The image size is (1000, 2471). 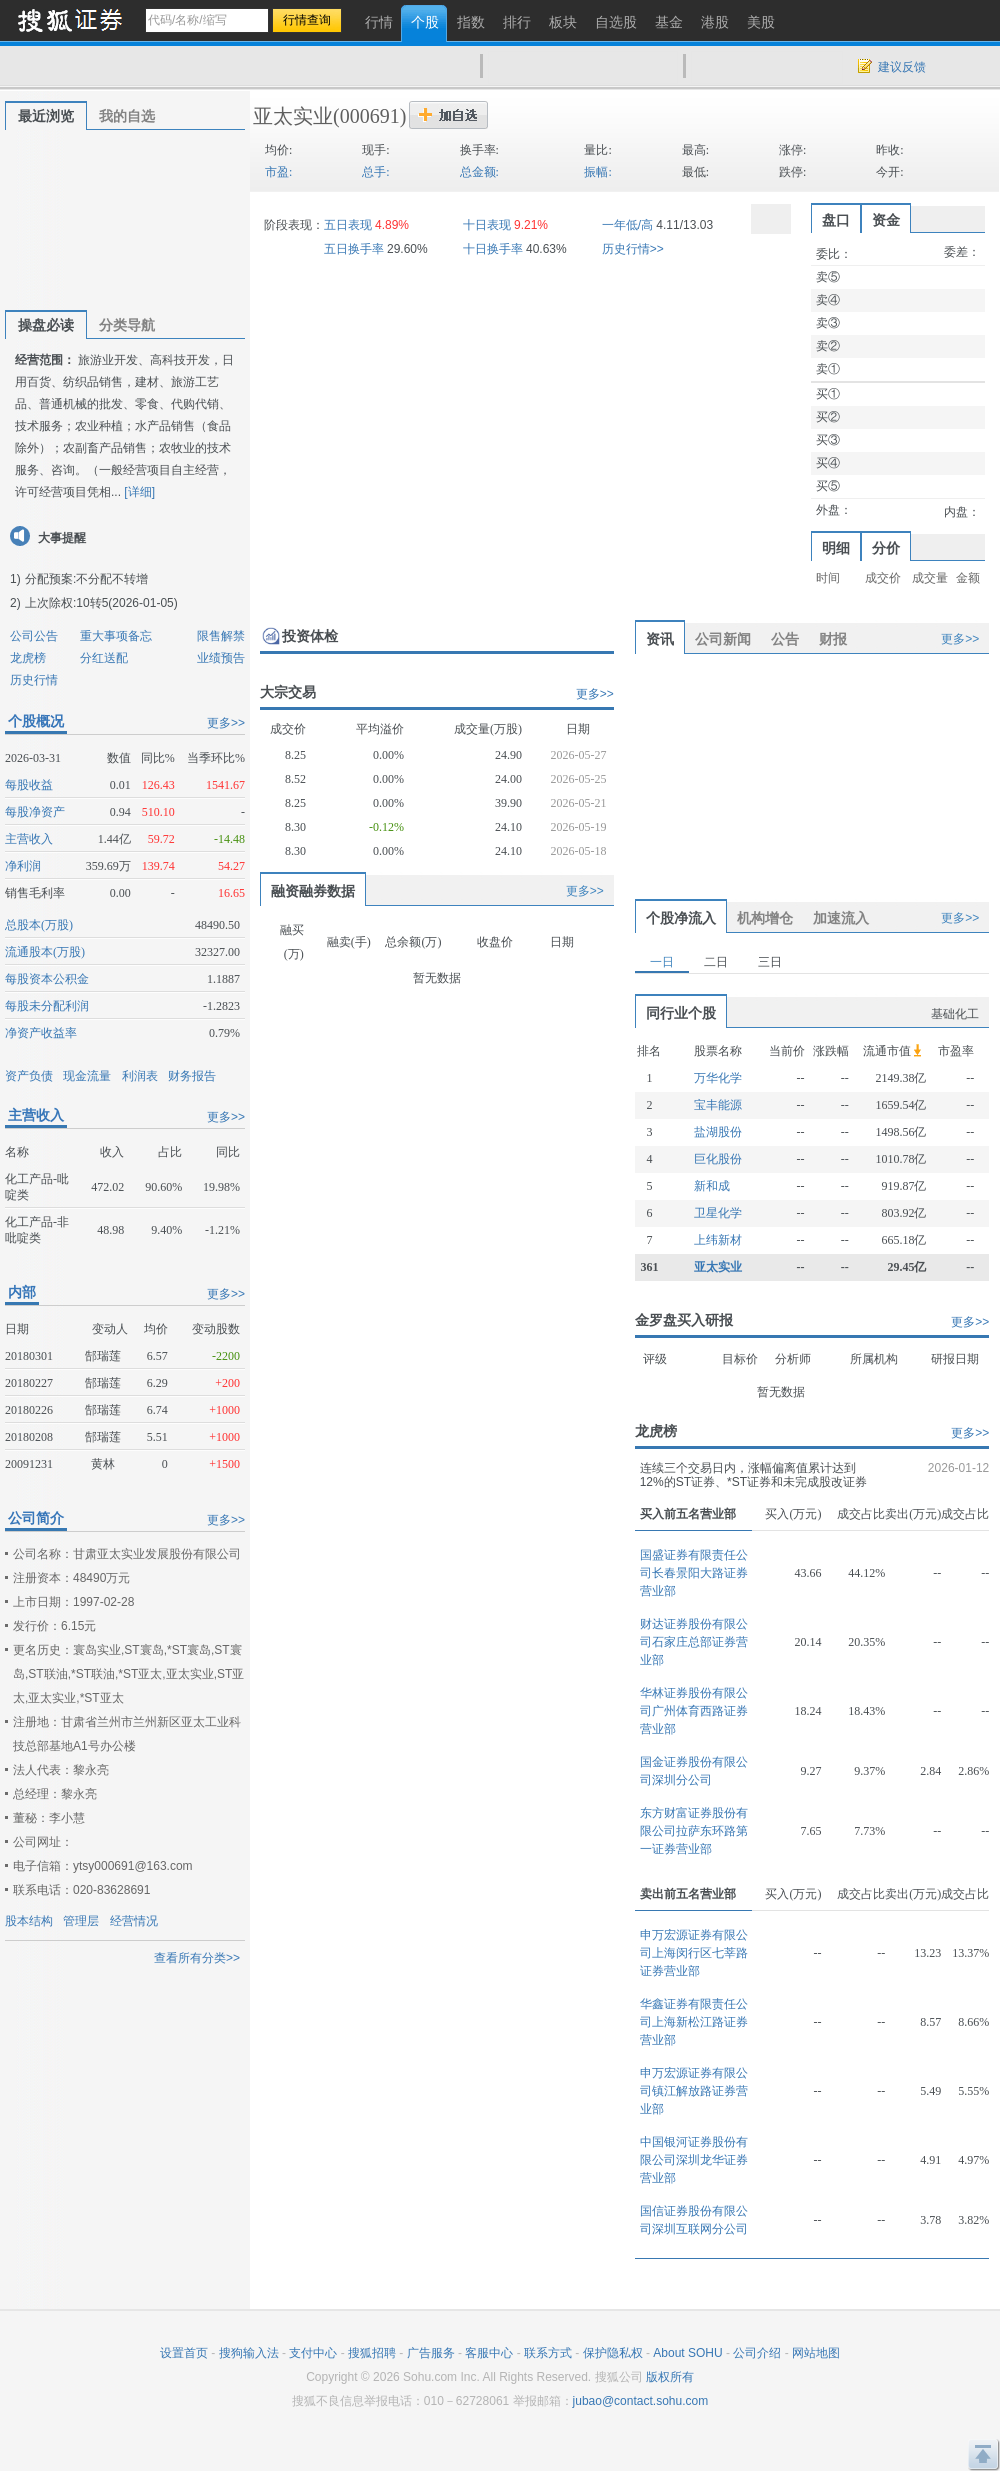 What do you see at coordinates (694, 2160) in the screenshot?
I see `中国银河证券股份有限公司深圳龙华证券营业部` at bounding box center [694, 2160].